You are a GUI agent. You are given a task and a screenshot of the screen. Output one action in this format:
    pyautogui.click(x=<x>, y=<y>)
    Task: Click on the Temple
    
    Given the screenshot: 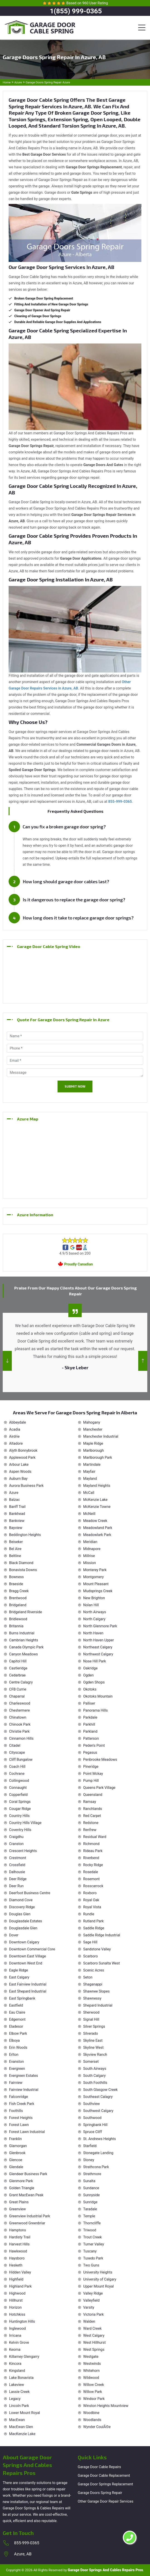 What is the action you would take?
    pyautogui.click(x=89, y=2216)
    